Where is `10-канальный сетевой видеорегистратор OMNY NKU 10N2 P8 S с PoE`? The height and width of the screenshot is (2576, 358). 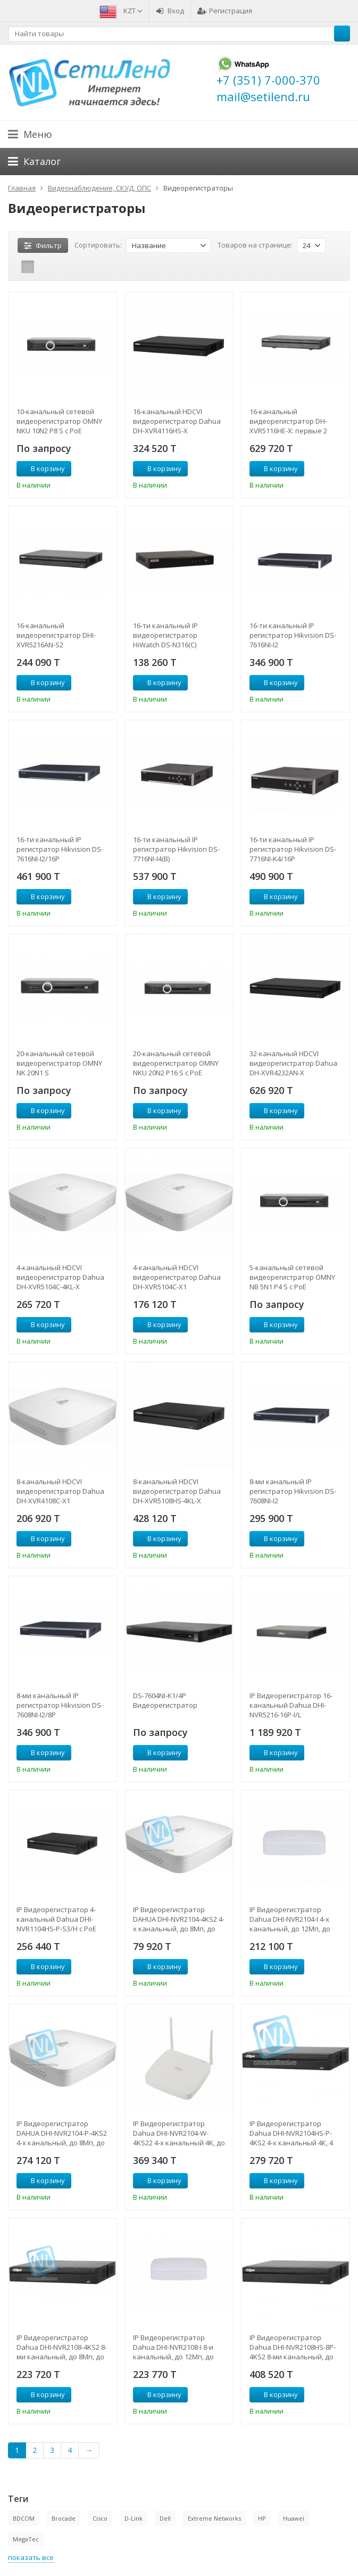 10-канальный сетевой видеорегистратор OMNY NKU 10N2 P8 S с PoE is located at coordinates (59, 421).